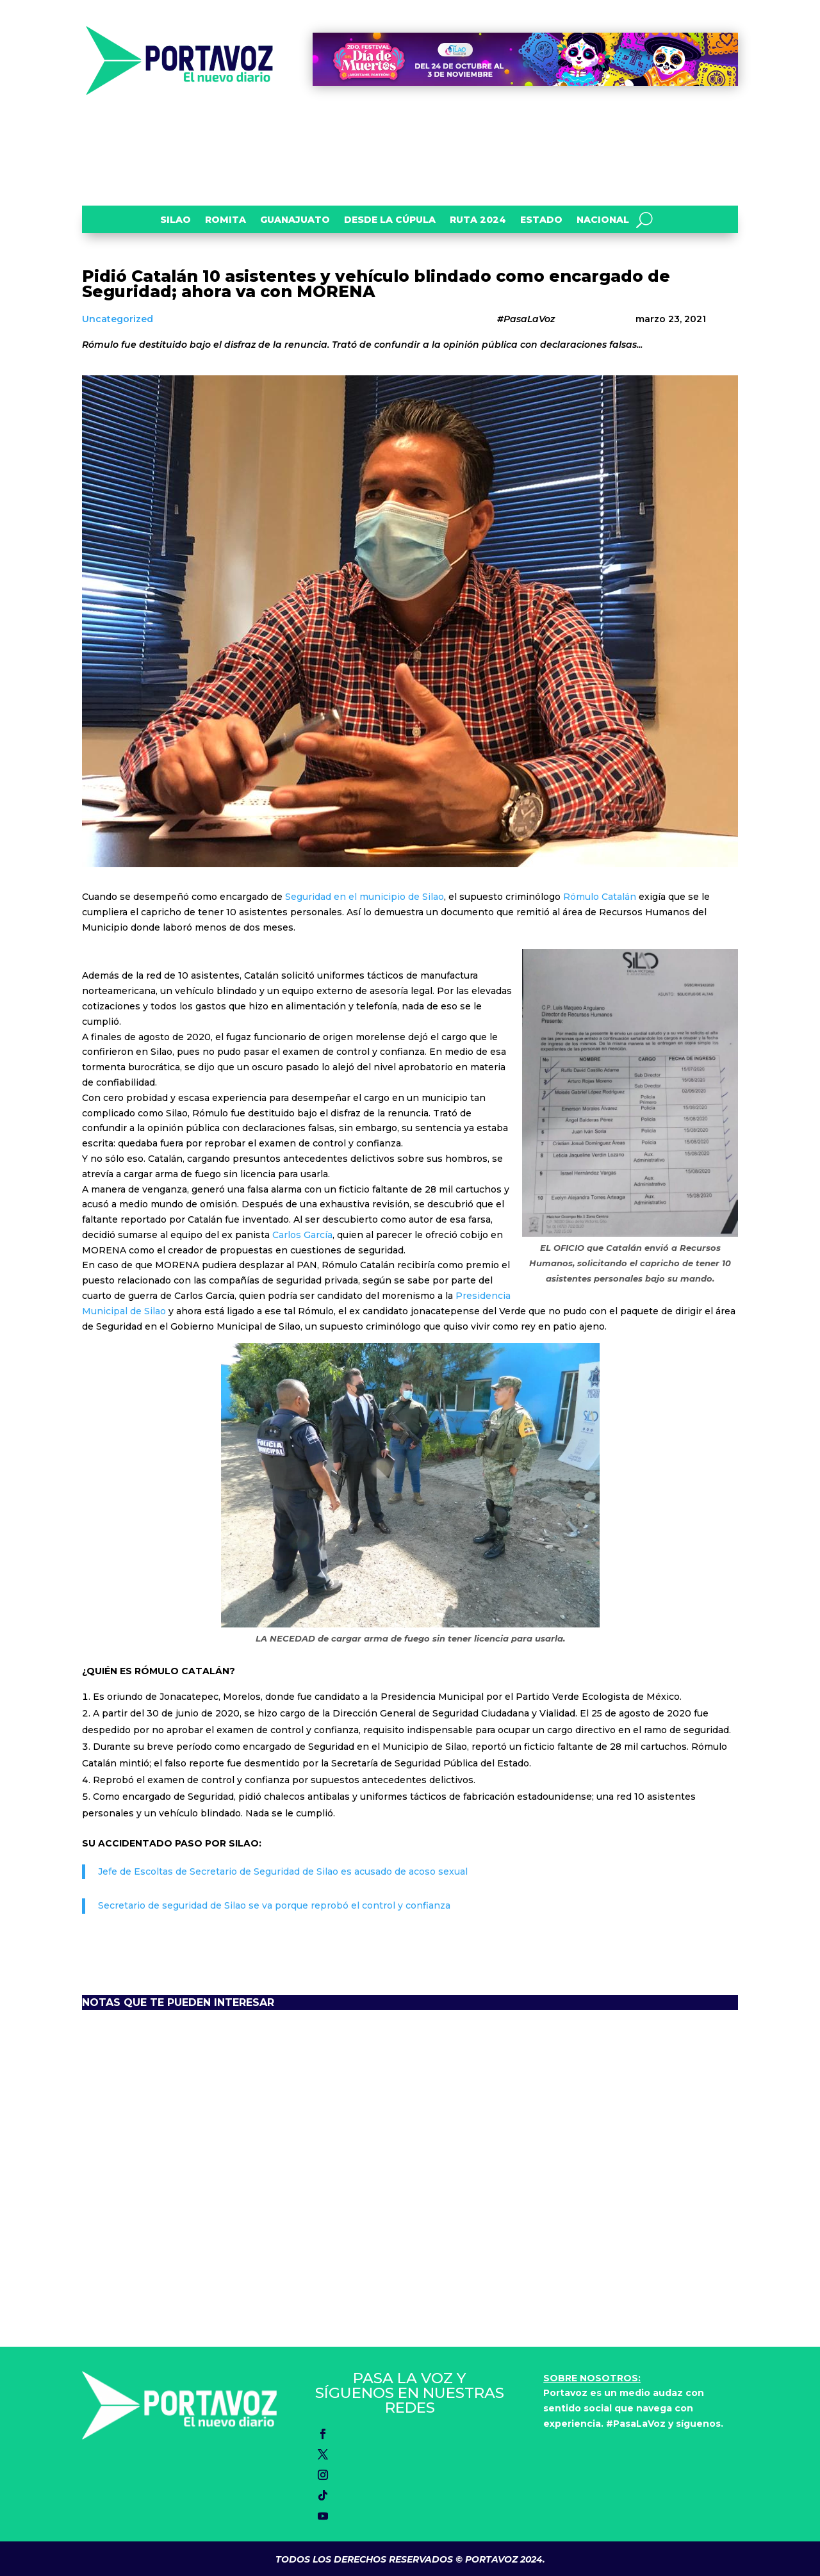  What do you see at coordinates (478, 220) in the screenshot?
I see `Ruta 2024` at bounding box center [478, 220].